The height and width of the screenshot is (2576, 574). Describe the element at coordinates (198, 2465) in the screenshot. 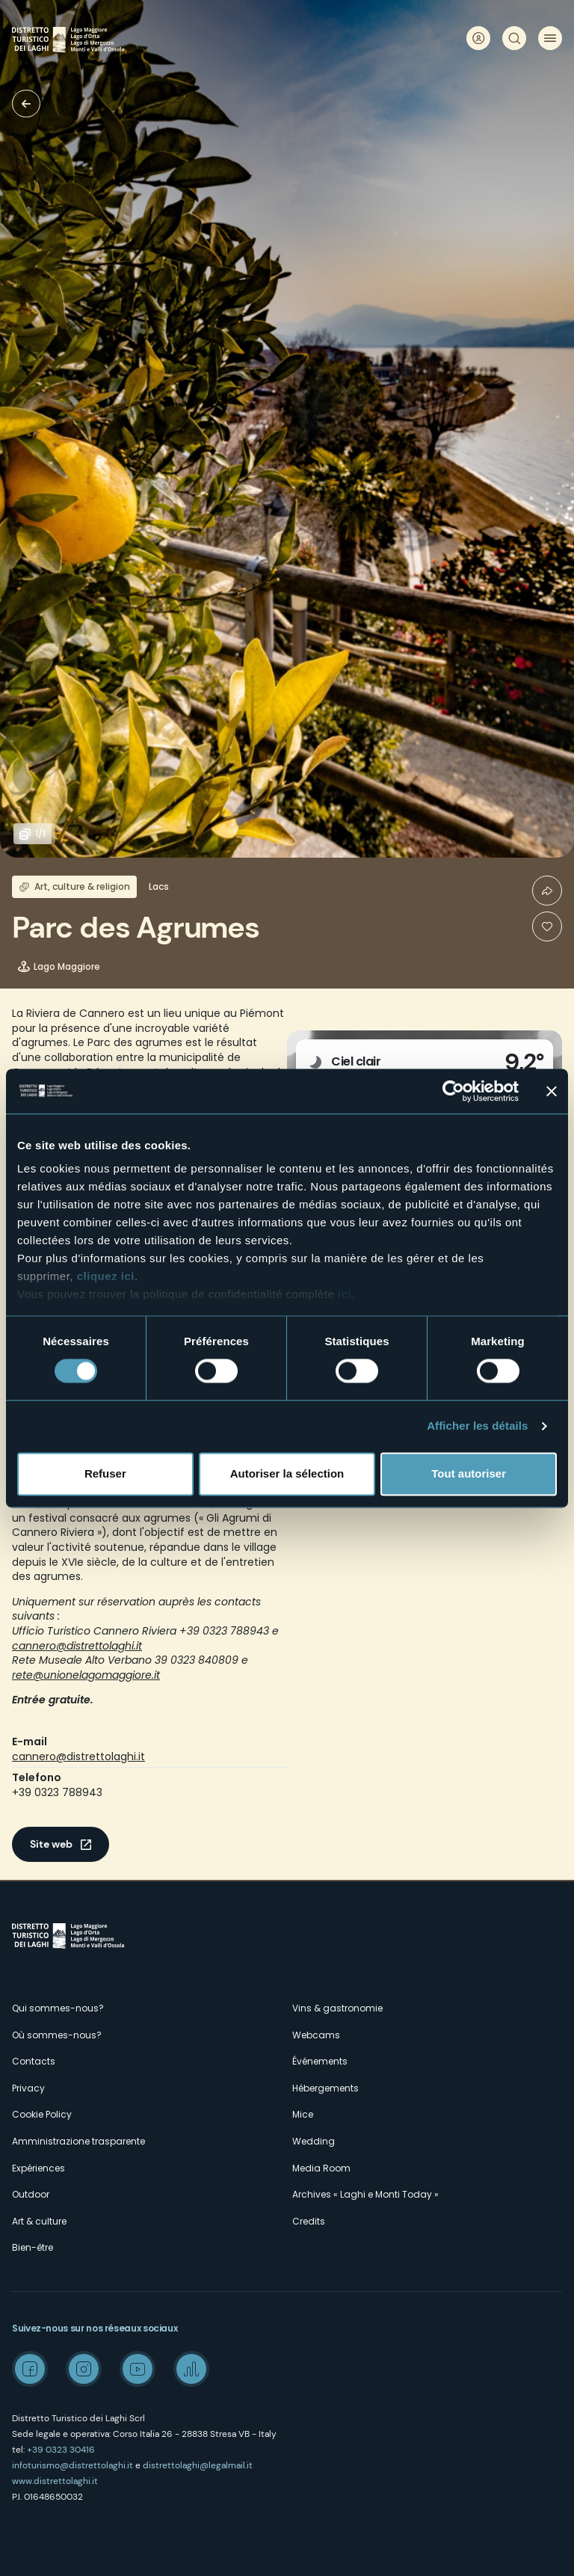

I see `distrettolaghi@legalmail.it` at that location.